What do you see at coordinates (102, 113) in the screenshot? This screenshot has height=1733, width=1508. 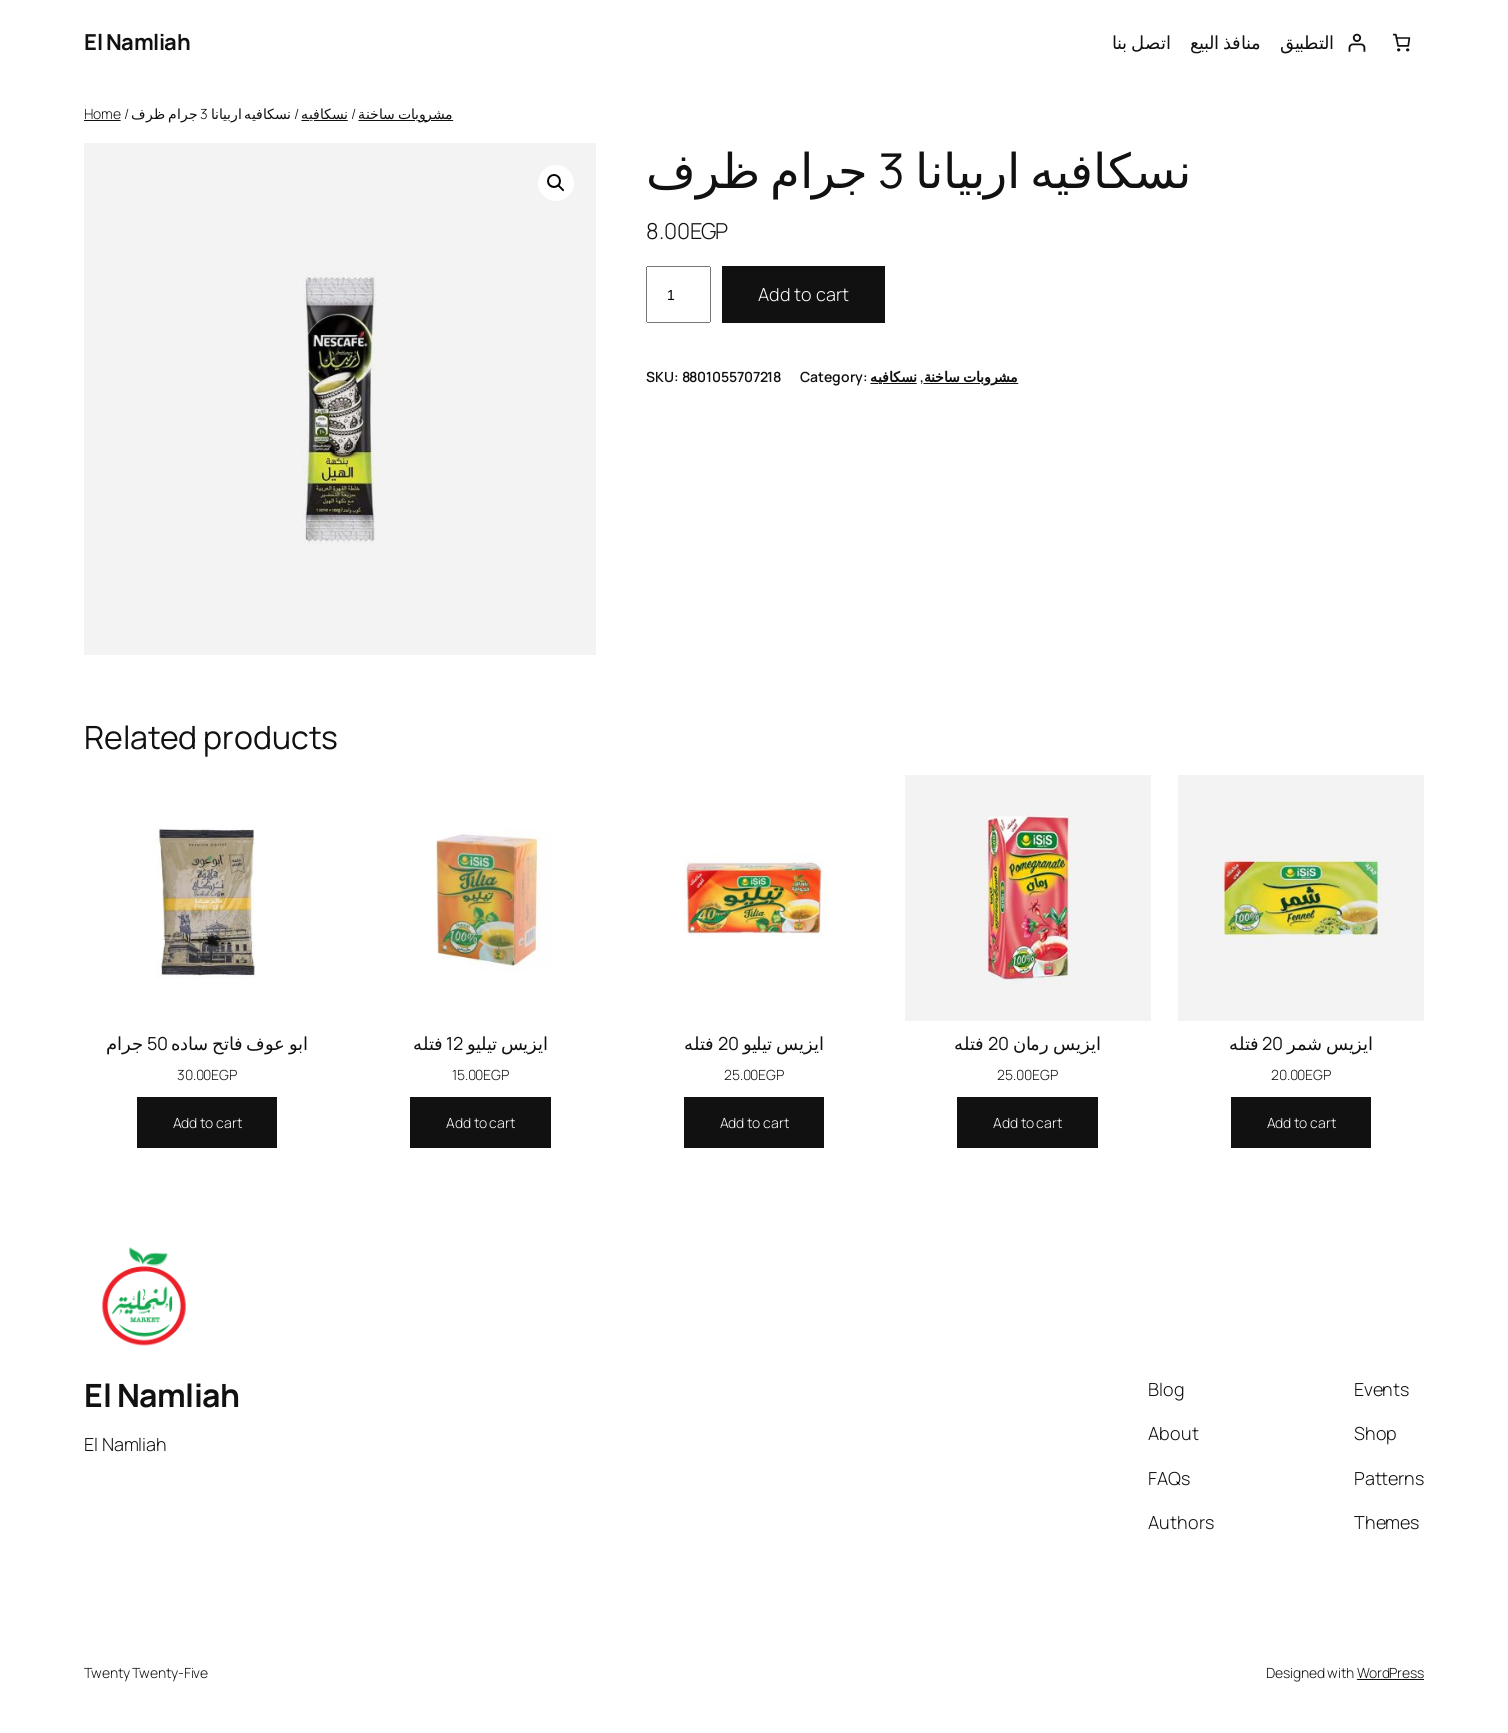 I see `Home` at bounding box center [102, 113].